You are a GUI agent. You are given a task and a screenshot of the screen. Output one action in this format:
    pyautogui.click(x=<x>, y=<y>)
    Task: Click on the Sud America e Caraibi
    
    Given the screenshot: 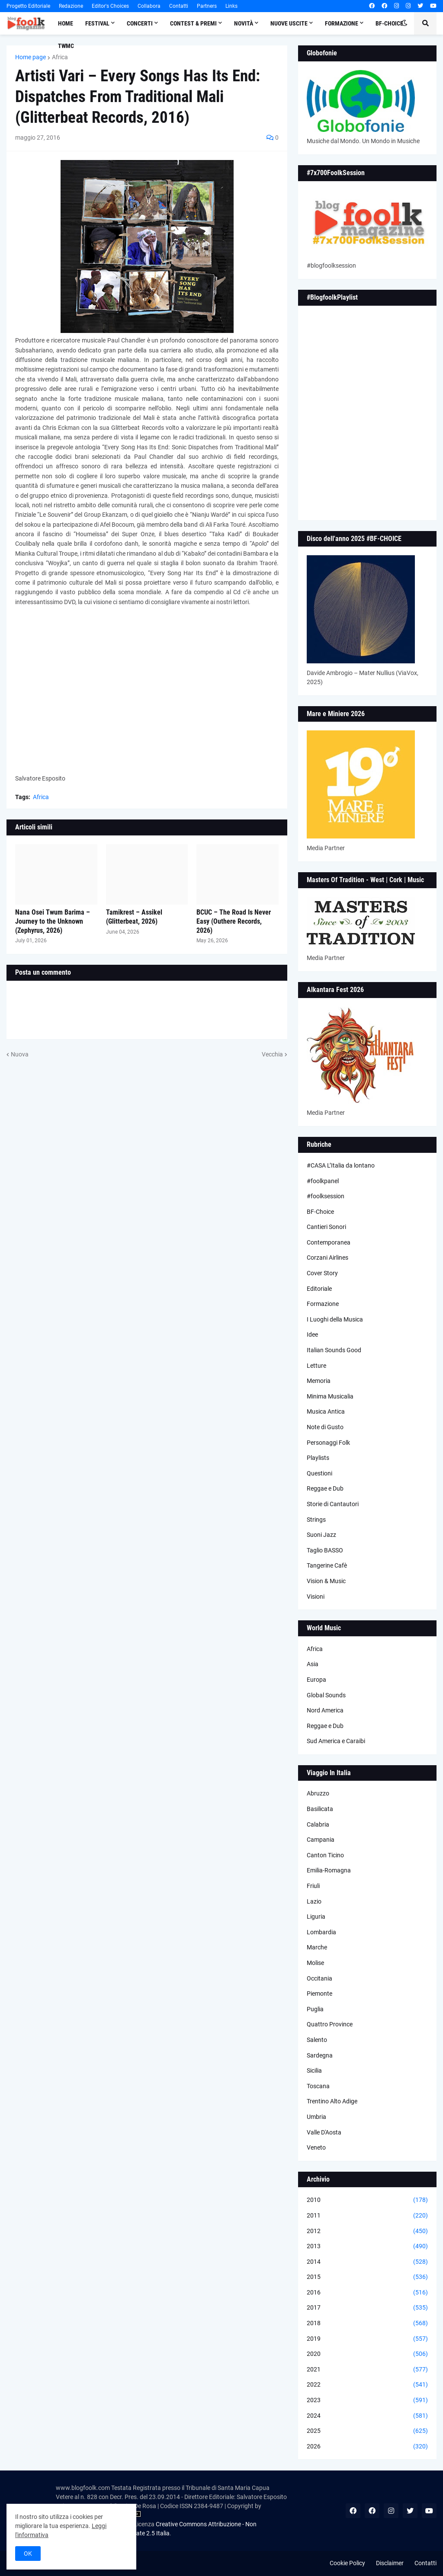 What is the action you would take?
    pyautogui.click(x=336, y=1741)
    